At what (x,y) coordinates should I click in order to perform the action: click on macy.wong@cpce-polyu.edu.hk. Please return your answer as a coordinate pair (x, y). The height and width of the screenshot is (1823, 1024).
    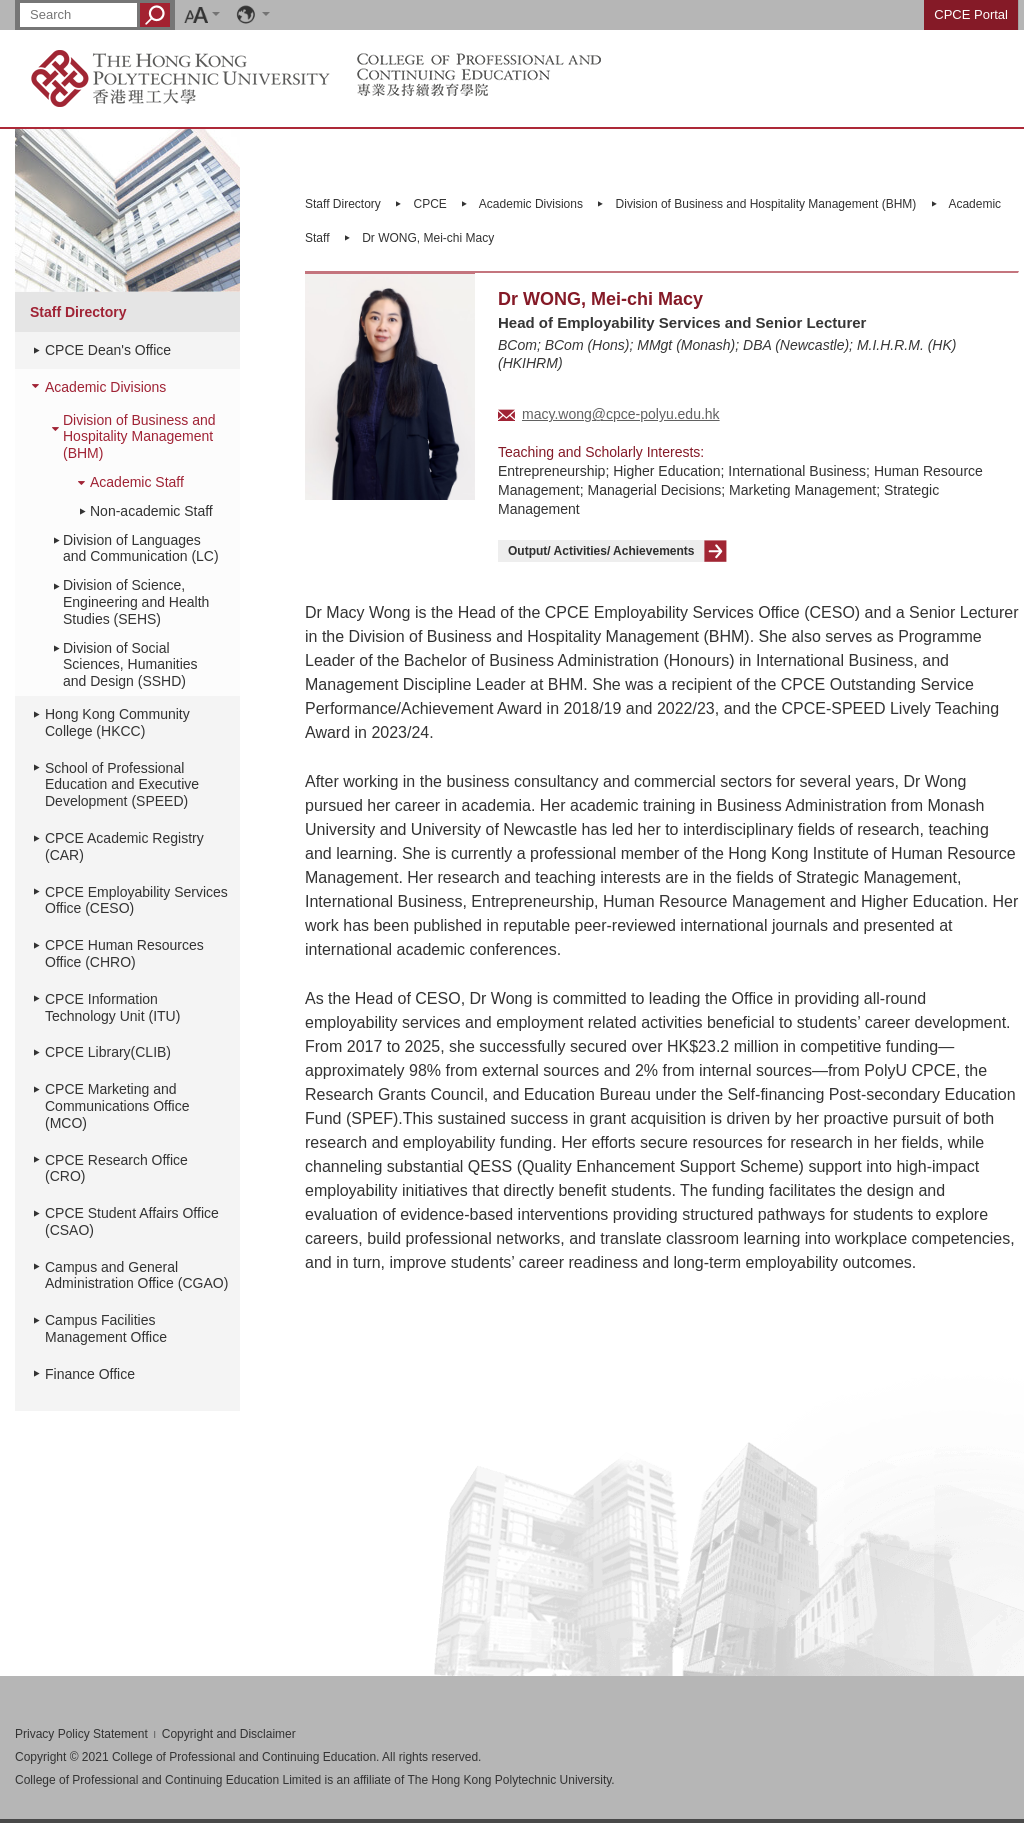
    Looking at the image, I should click on (621, 414).